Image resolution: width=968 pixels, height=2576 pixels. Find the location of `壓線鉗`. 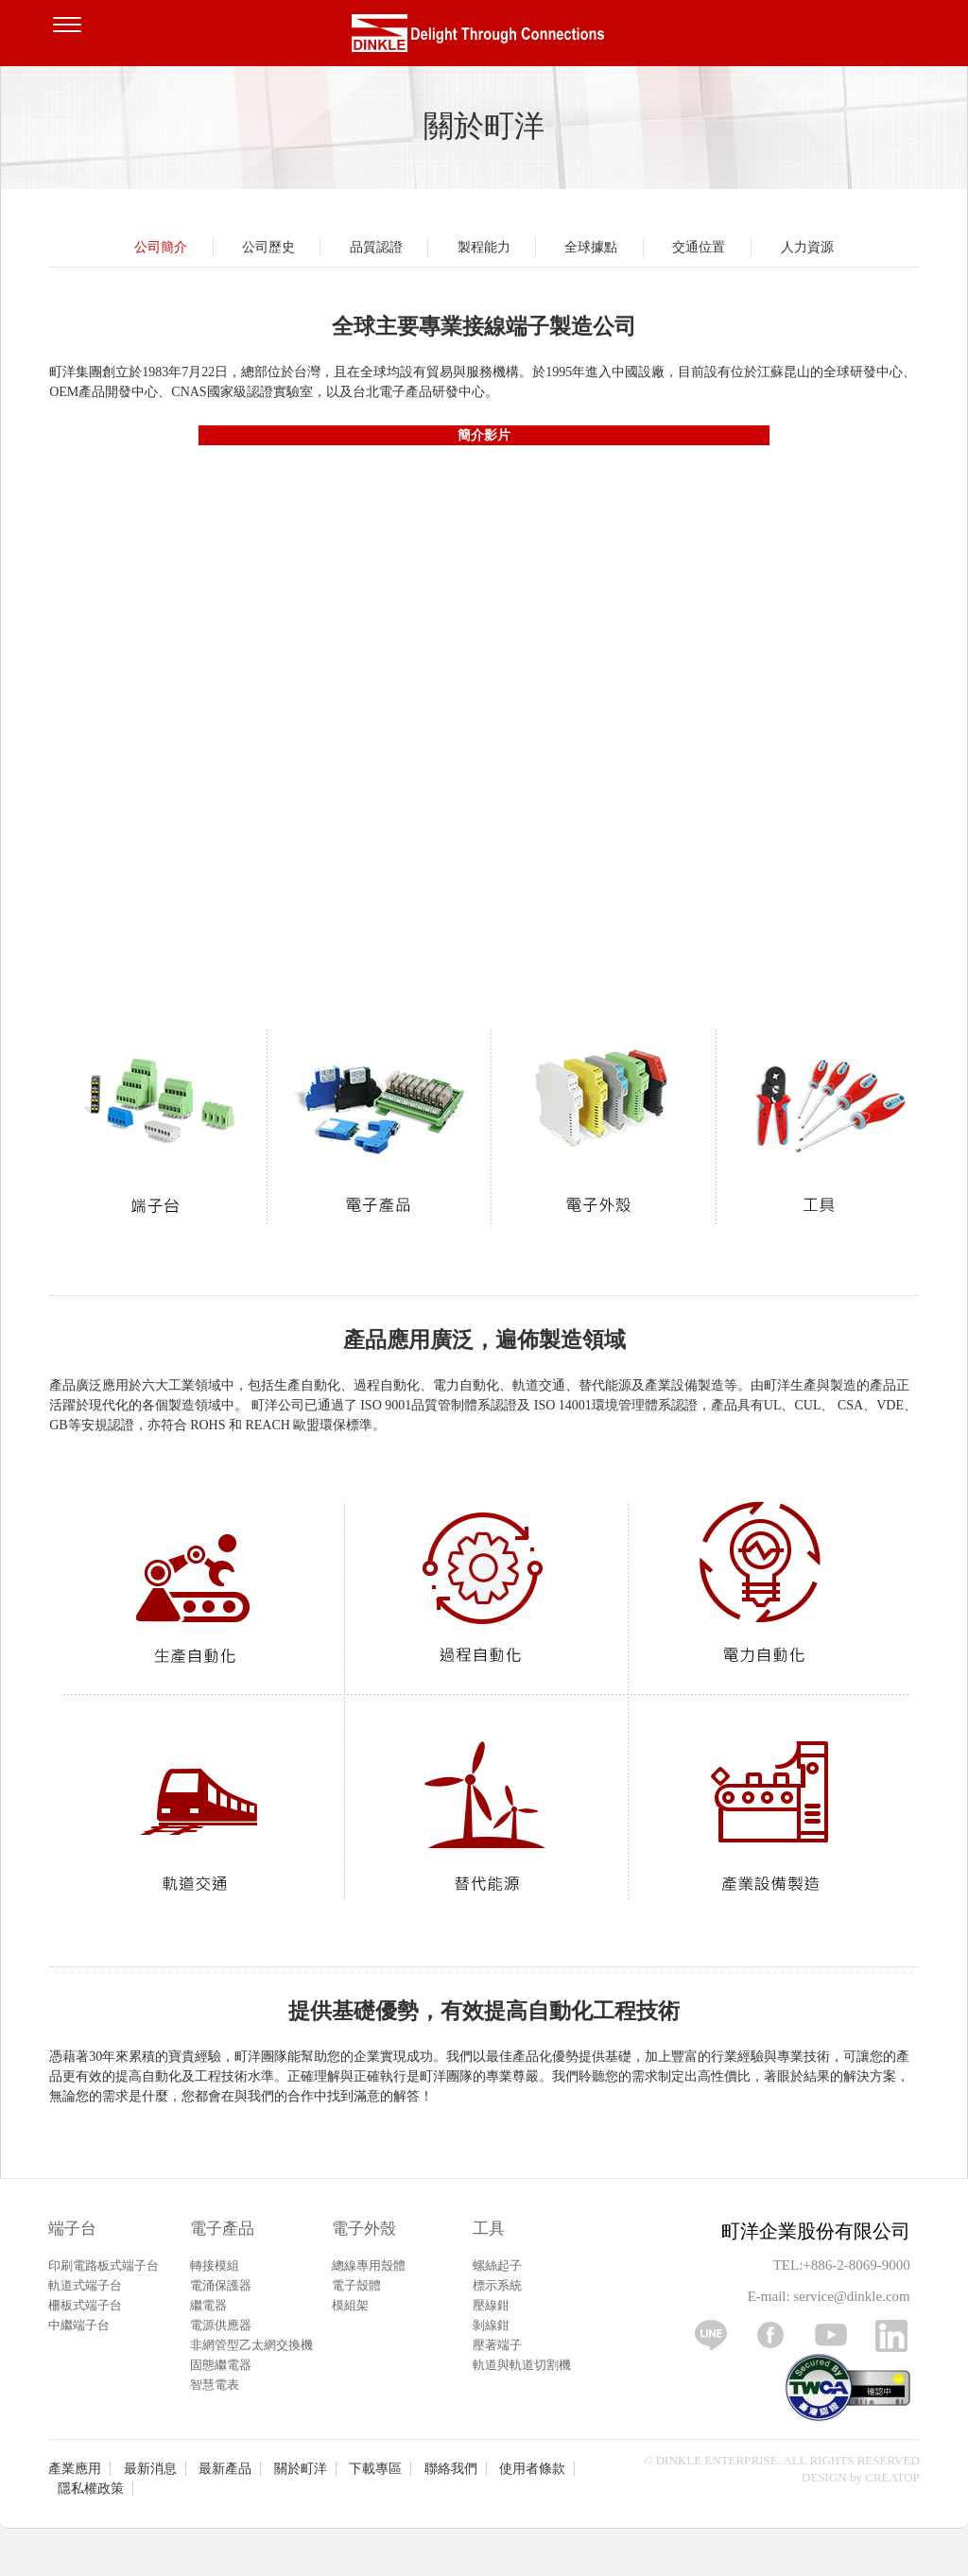

壓線鉗 is located at coordinates (491, 2305).